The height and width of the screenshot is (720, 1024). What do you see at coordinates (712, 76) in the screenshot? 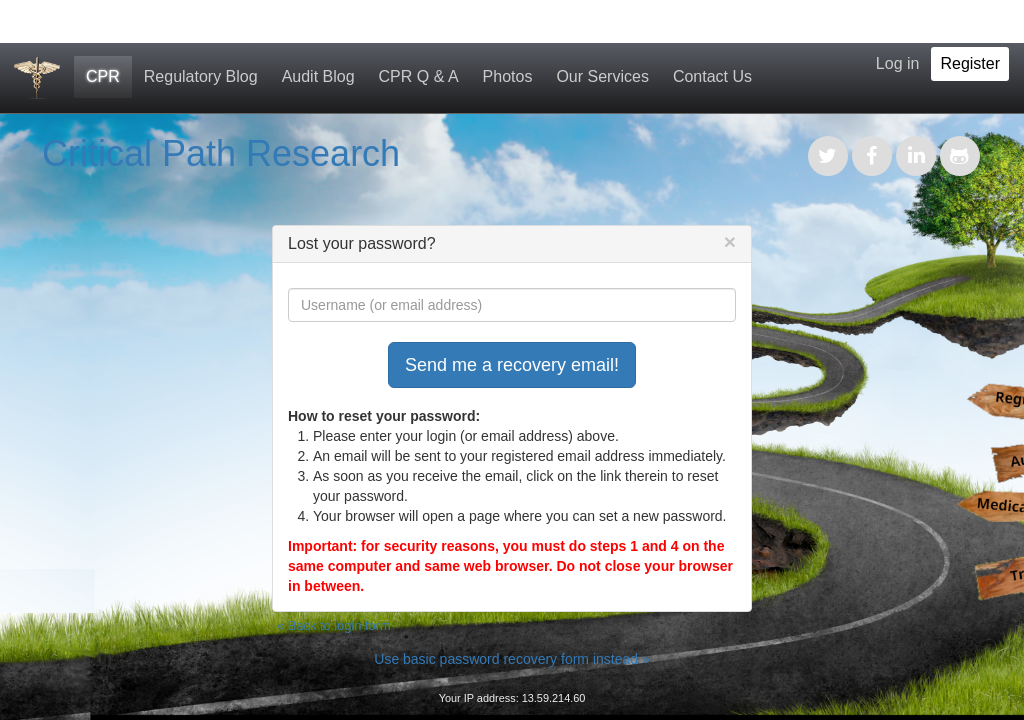
I see `Contact Us` at bounding box center [712, 76].